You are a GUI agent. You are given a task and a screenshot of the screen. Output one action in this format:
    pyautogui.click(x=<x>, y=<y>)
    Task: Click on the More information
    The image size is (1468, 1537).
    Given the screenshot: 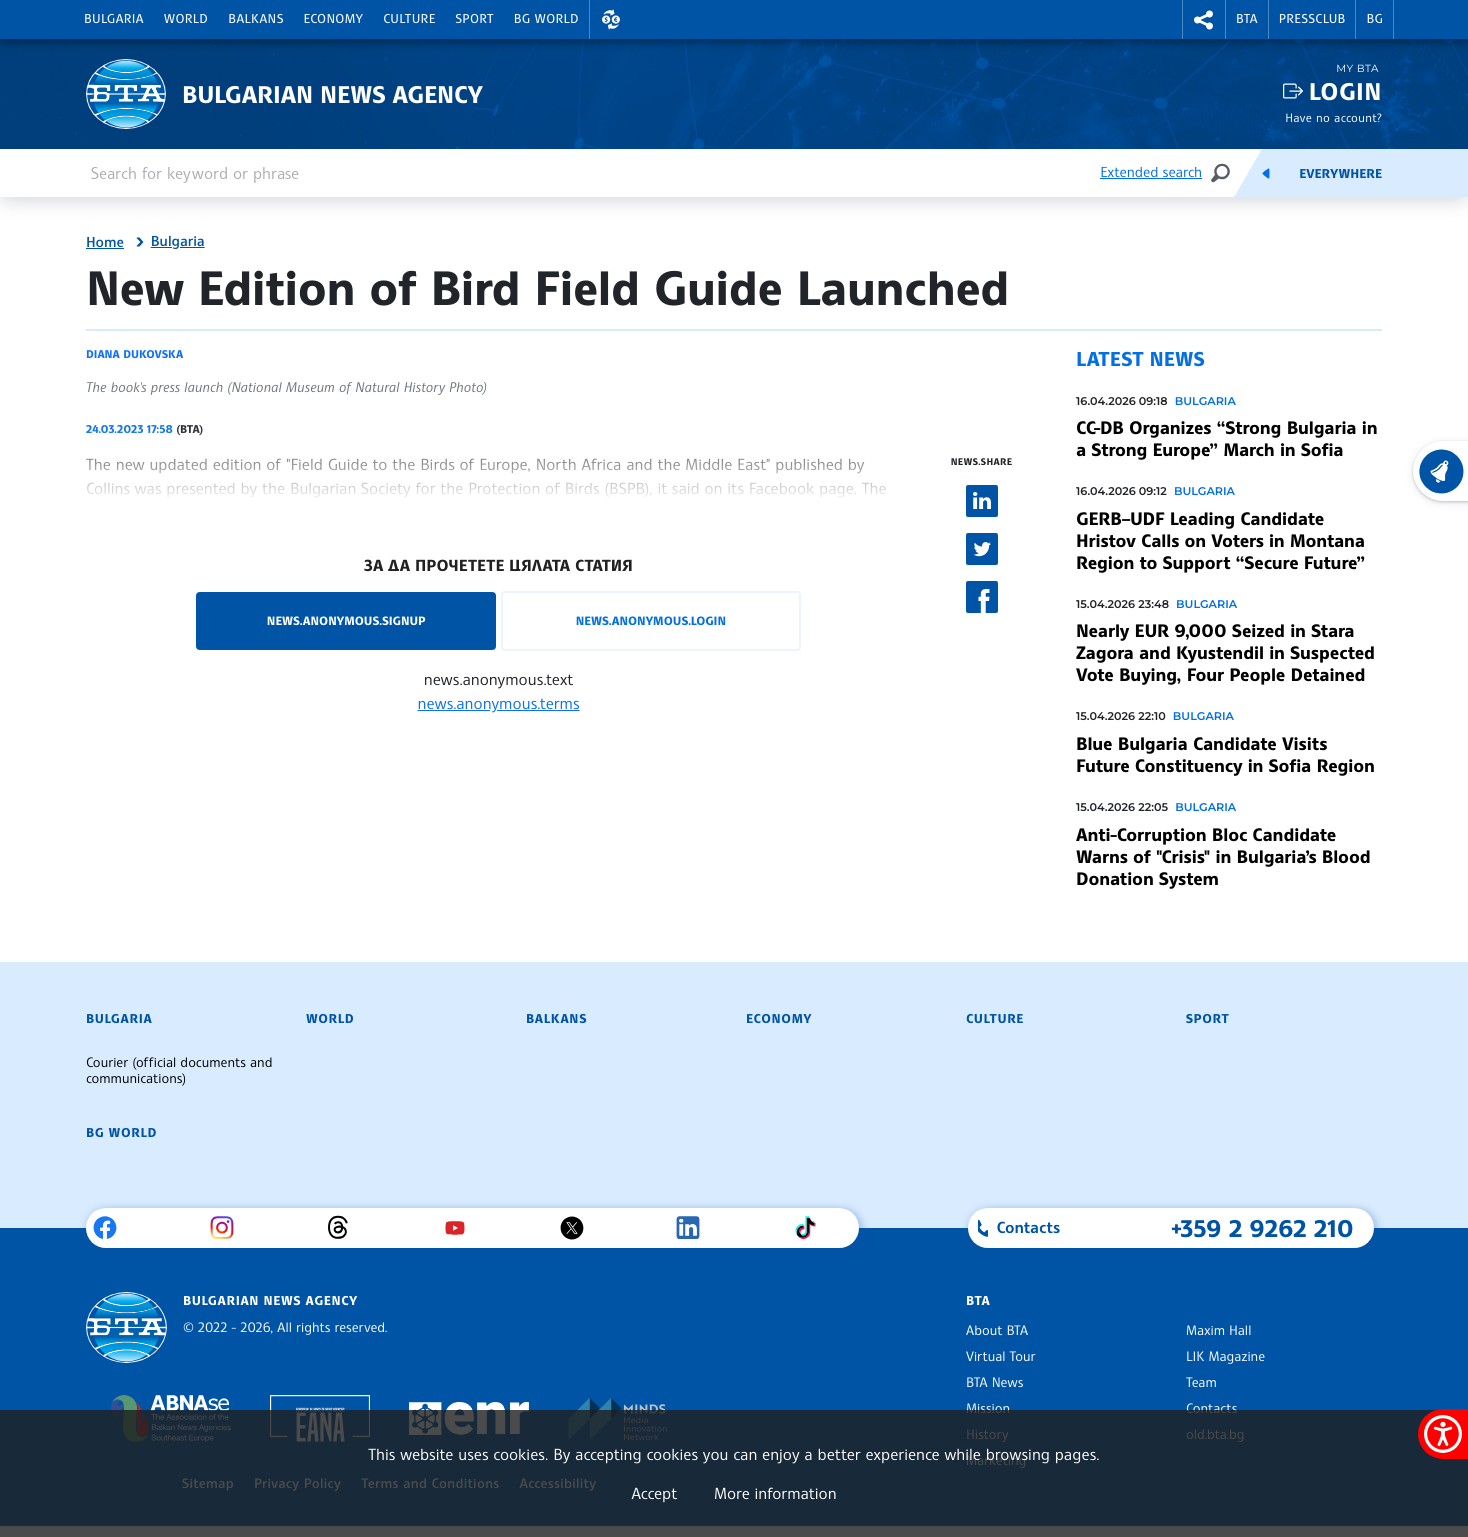 What is the action you would take?
    pyautogui.click(x=775, y=1493)
    